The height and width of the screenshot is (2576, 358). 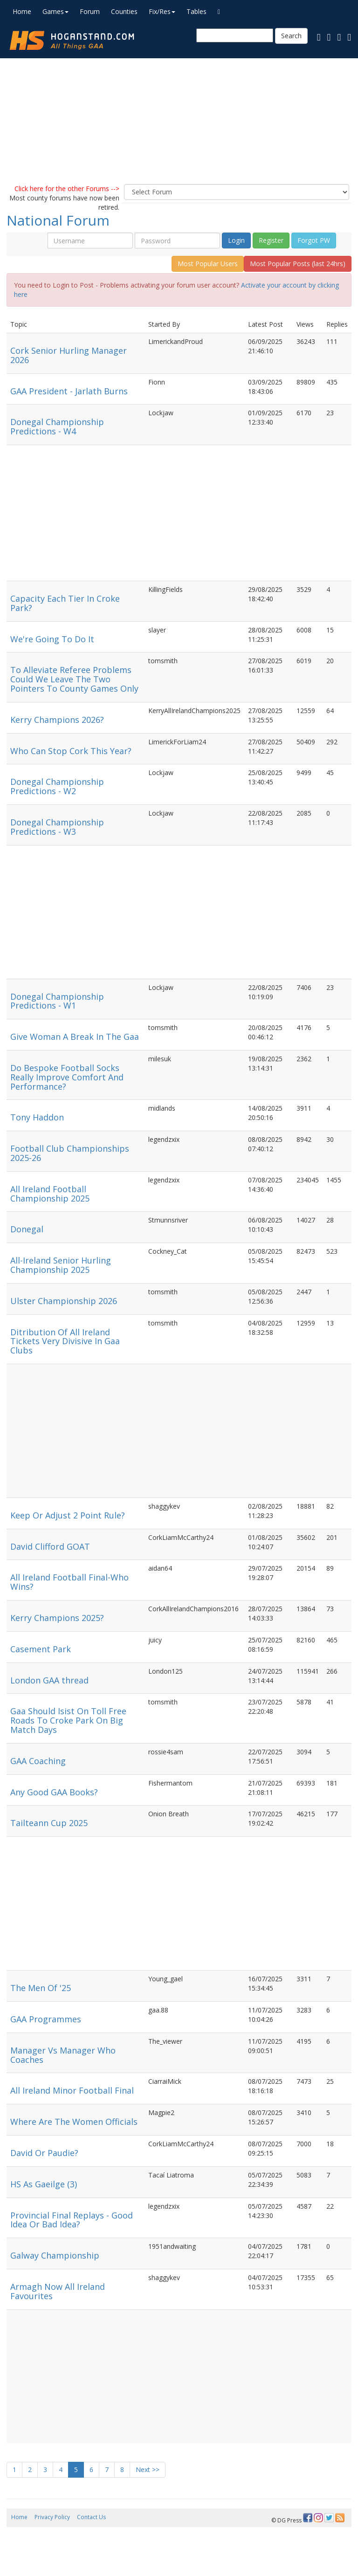 What do you see at coordinates (55, 11) in the screenshot?
I see `Games` at bounding box center [55, 11].